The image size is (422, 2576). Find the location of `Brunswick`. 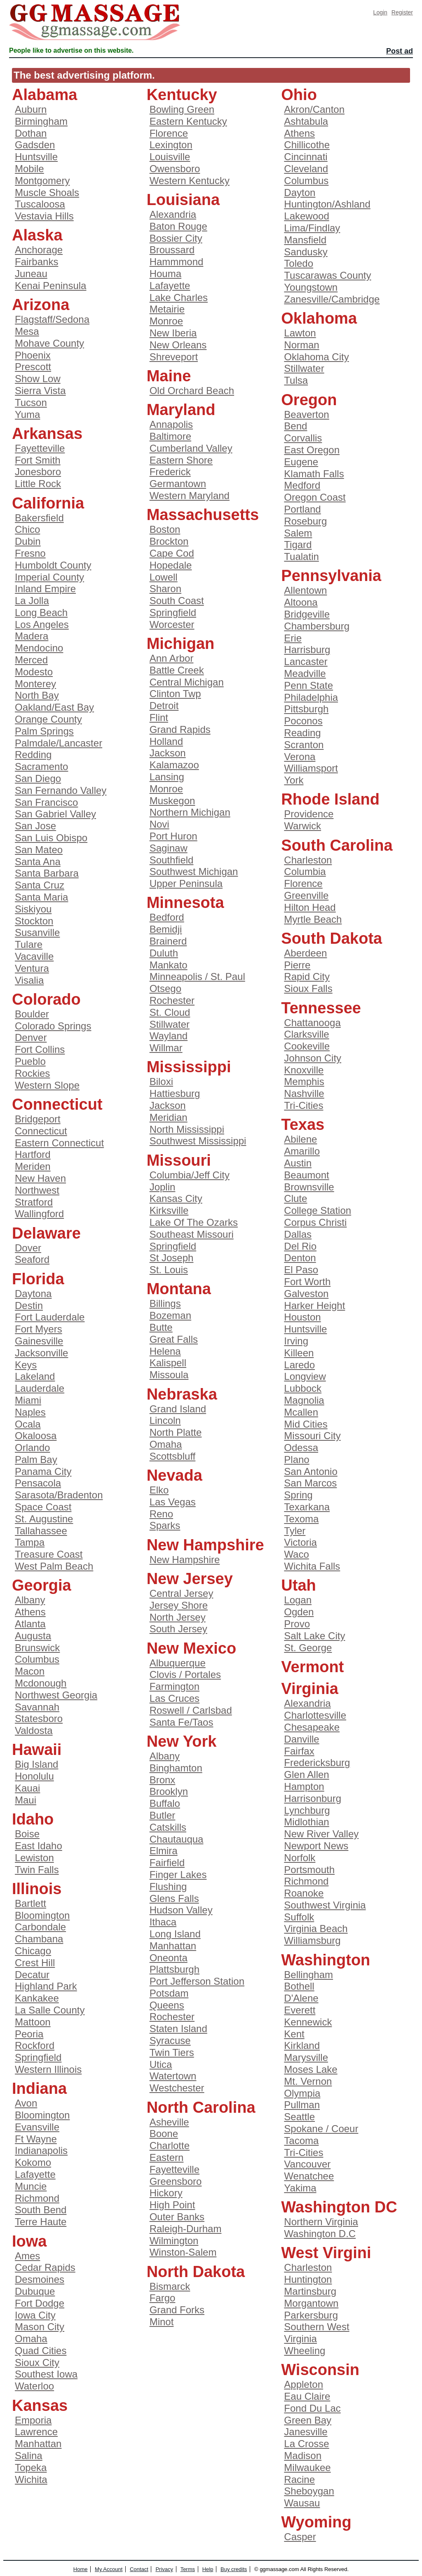

Brunswick is located at coordinates (37, 1647).